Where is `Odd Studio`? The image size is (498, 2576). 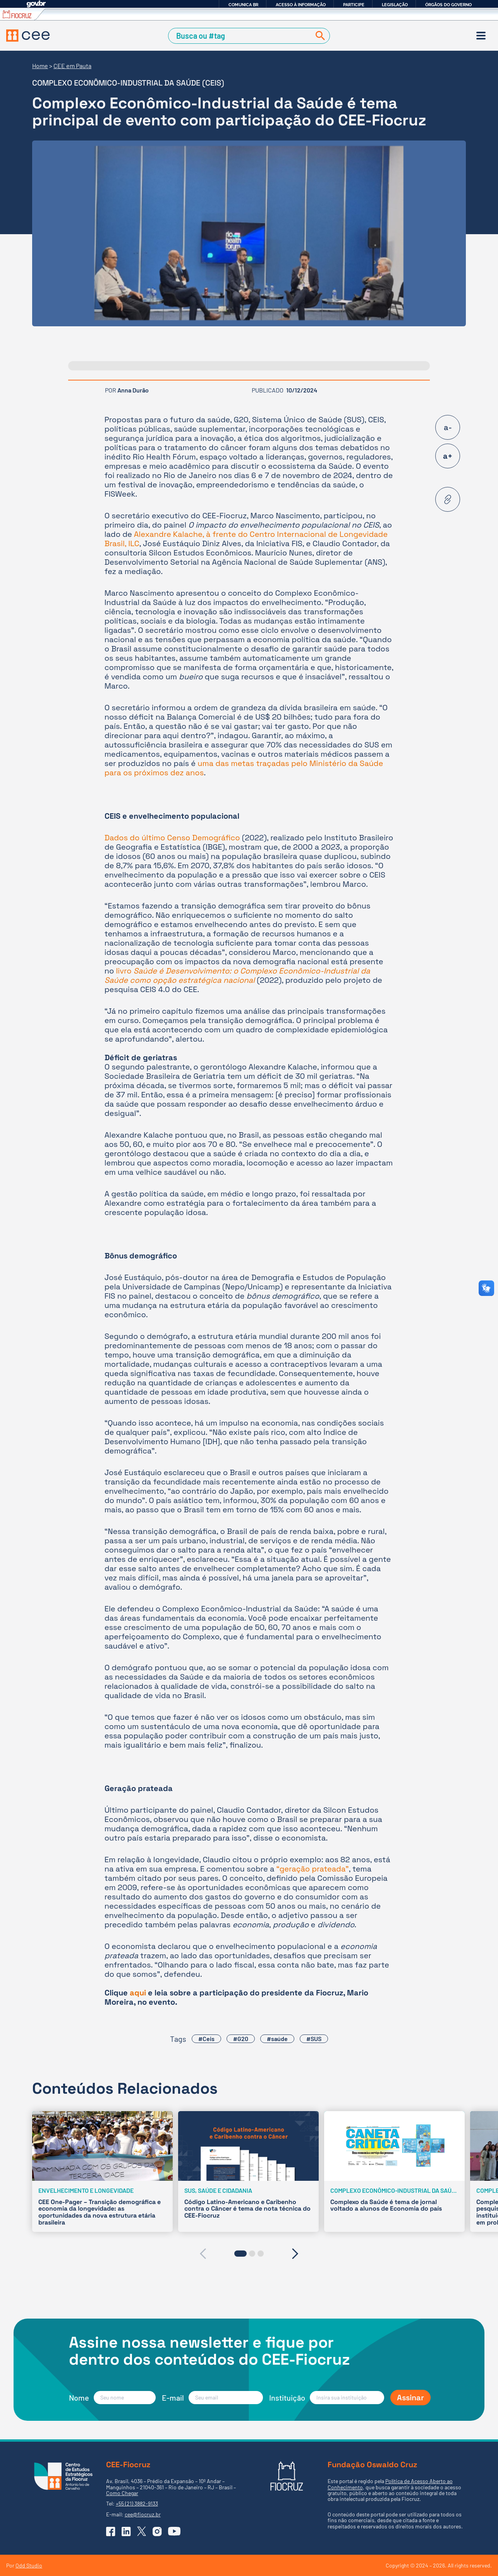
Odd Studio is located at coordinates (28, 2565).